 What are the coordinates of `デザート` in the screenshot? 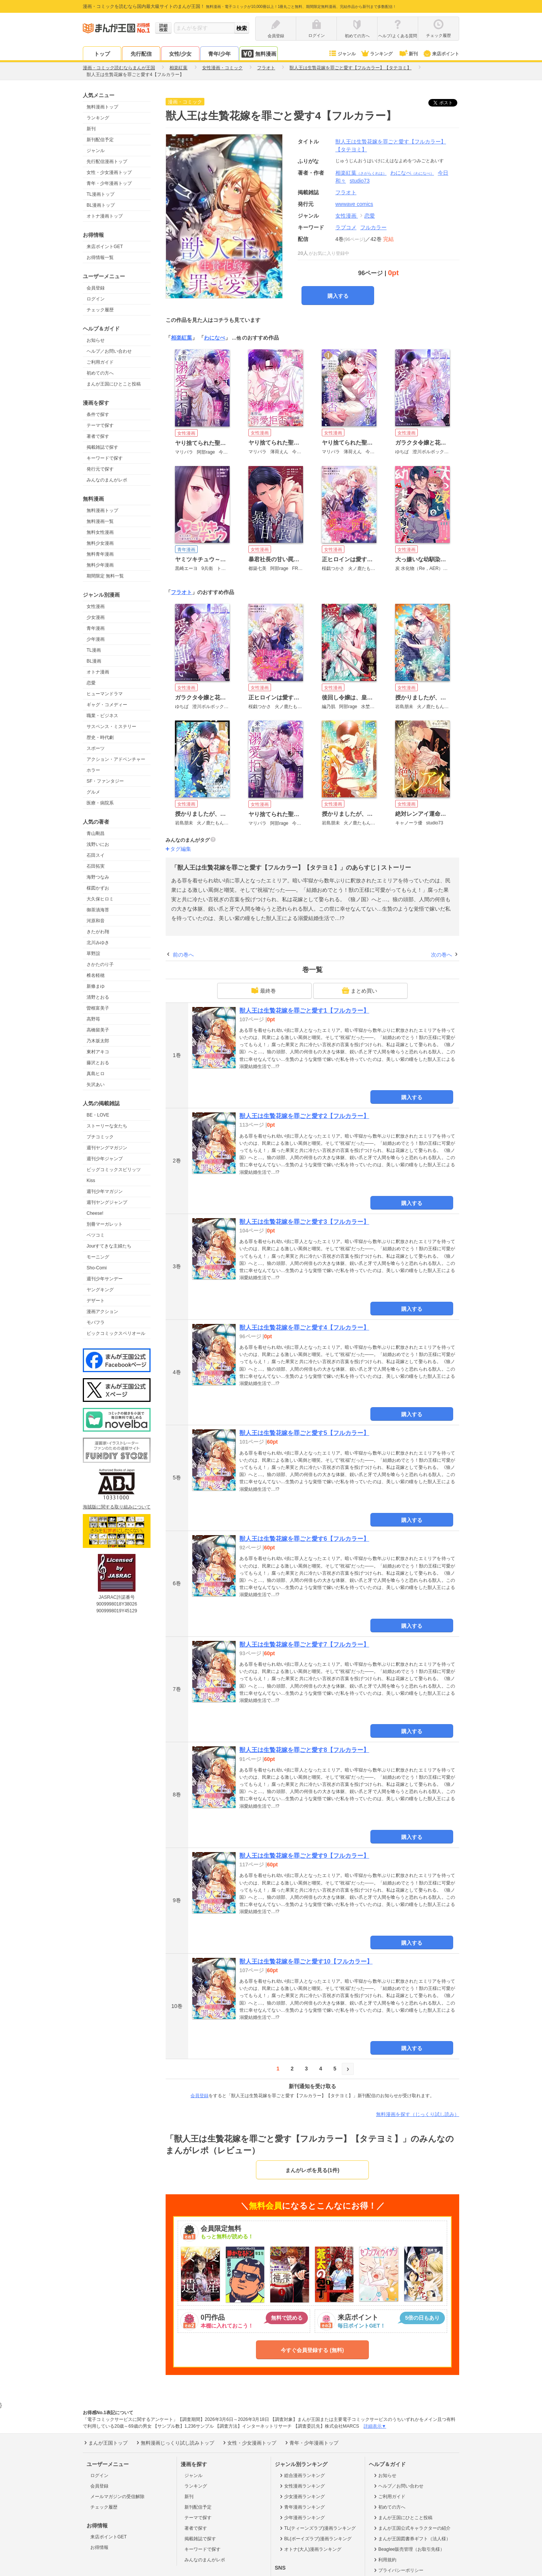 It's located at (96, 1300).